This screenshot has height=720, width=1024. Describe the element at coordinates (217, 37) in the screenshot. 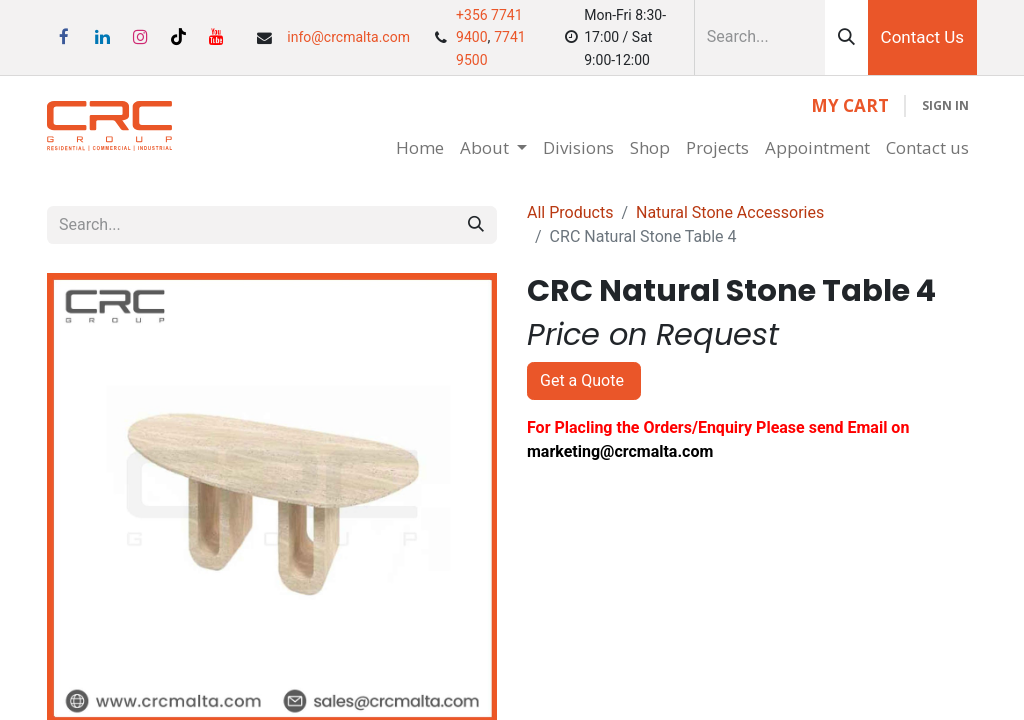

I see `[YouTube]` at that location.